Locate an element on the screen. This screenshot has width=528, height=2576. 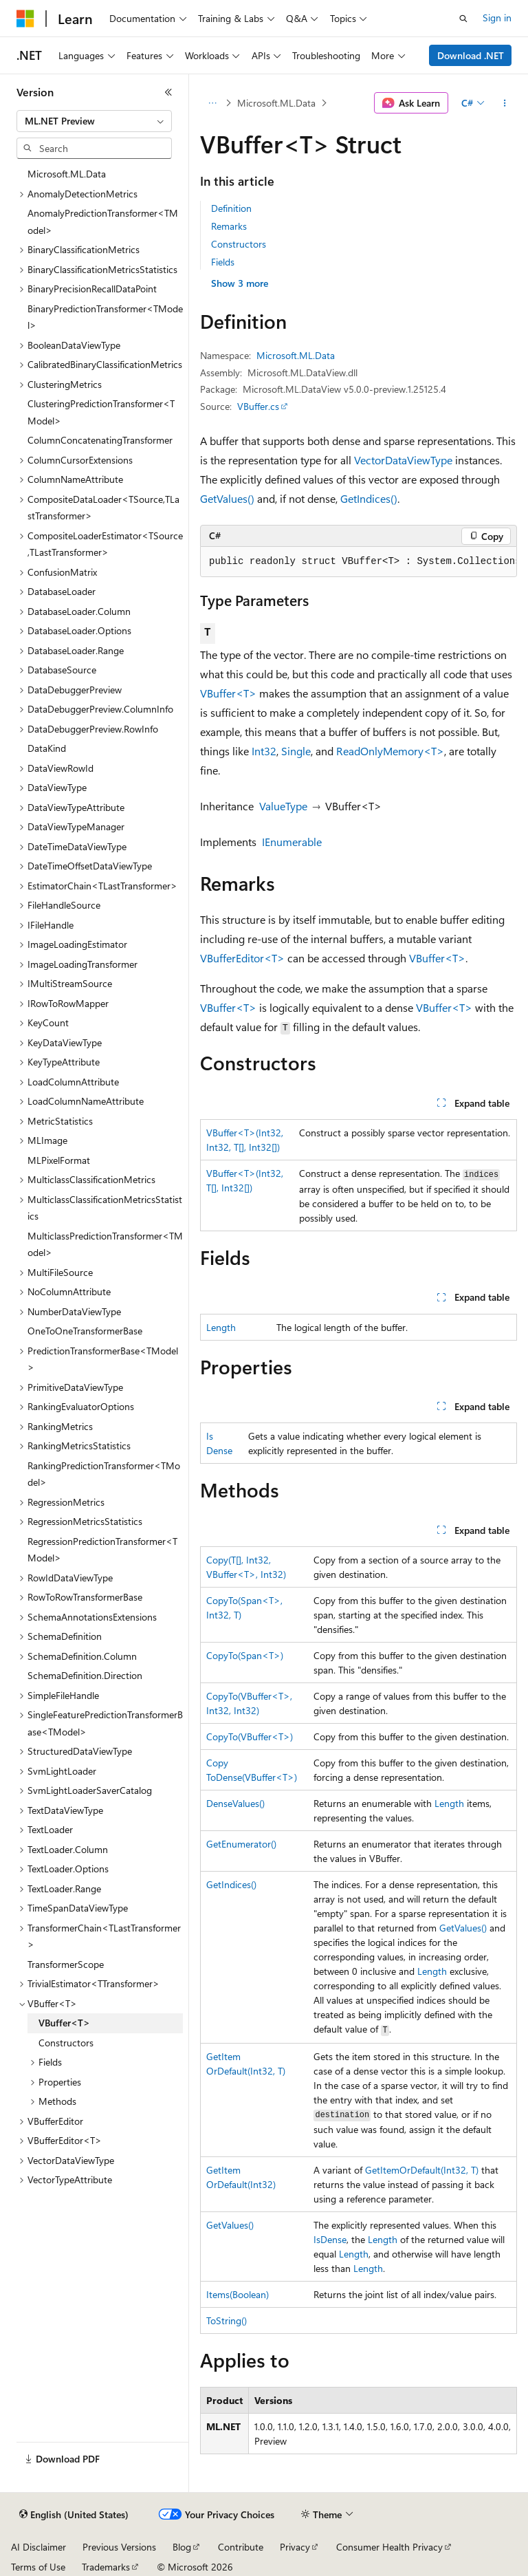
GetIndices() is located at coordinates (368, 498).